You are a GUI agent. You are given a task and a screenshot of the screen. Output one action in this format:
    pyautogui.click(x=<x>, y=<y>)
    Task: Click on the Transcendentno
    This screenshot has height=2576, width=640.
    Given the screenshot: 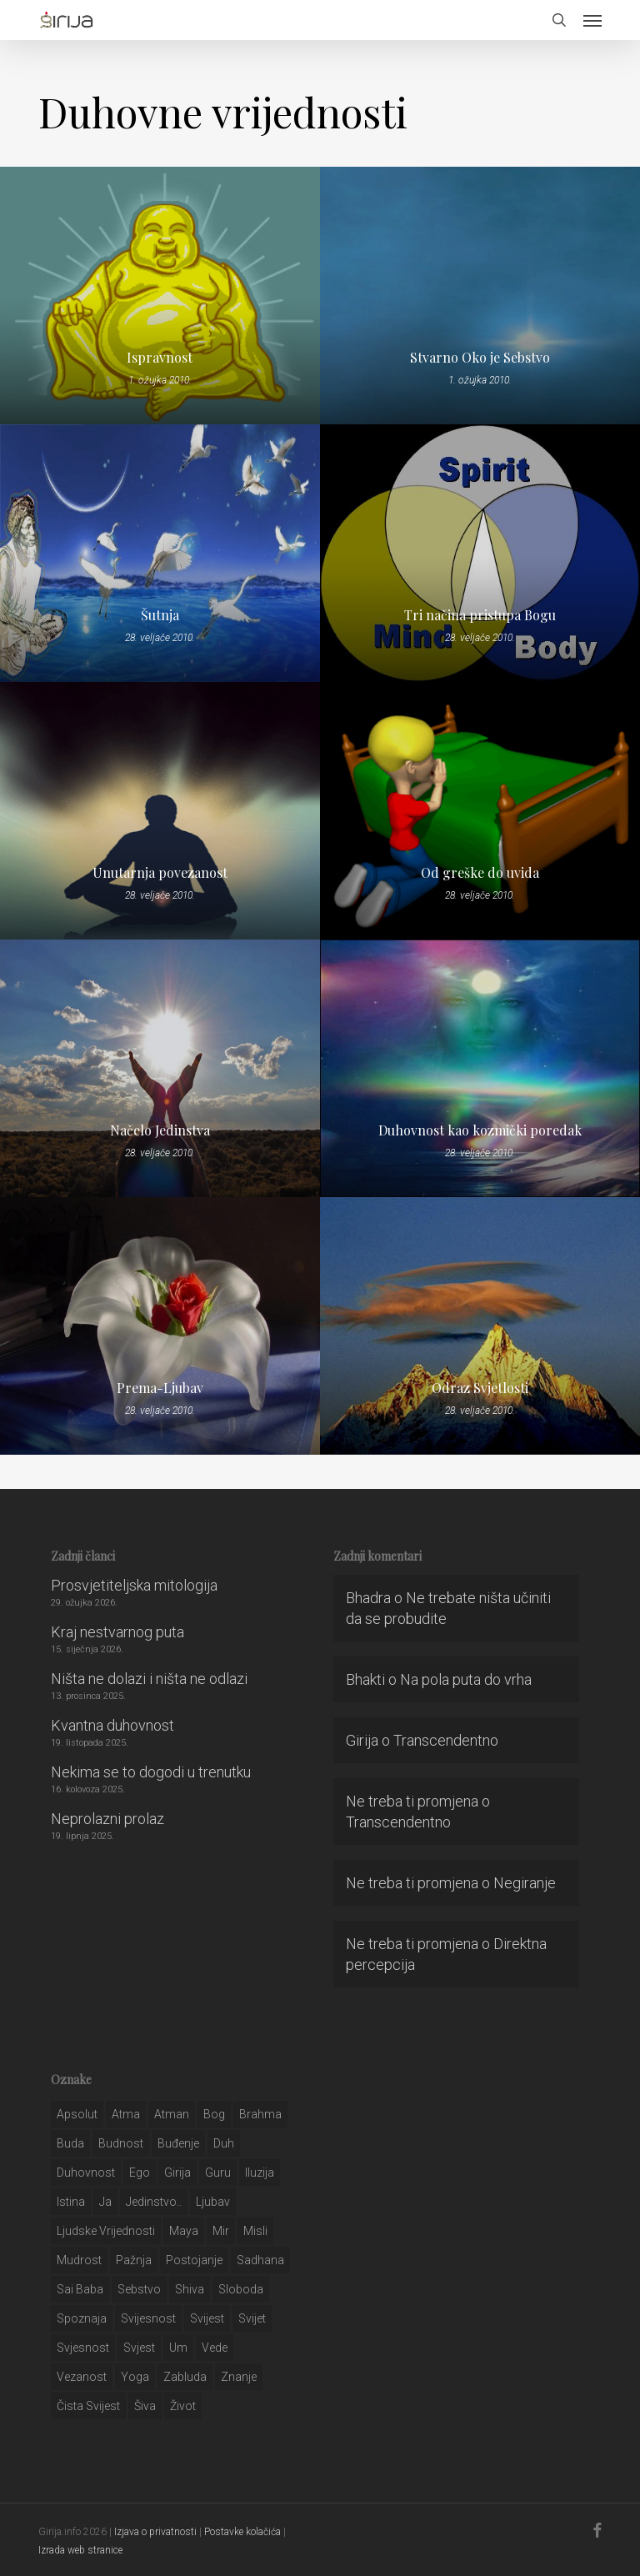 What is the action you would take?
    pyautogui.click(x=445, y=1740)
    